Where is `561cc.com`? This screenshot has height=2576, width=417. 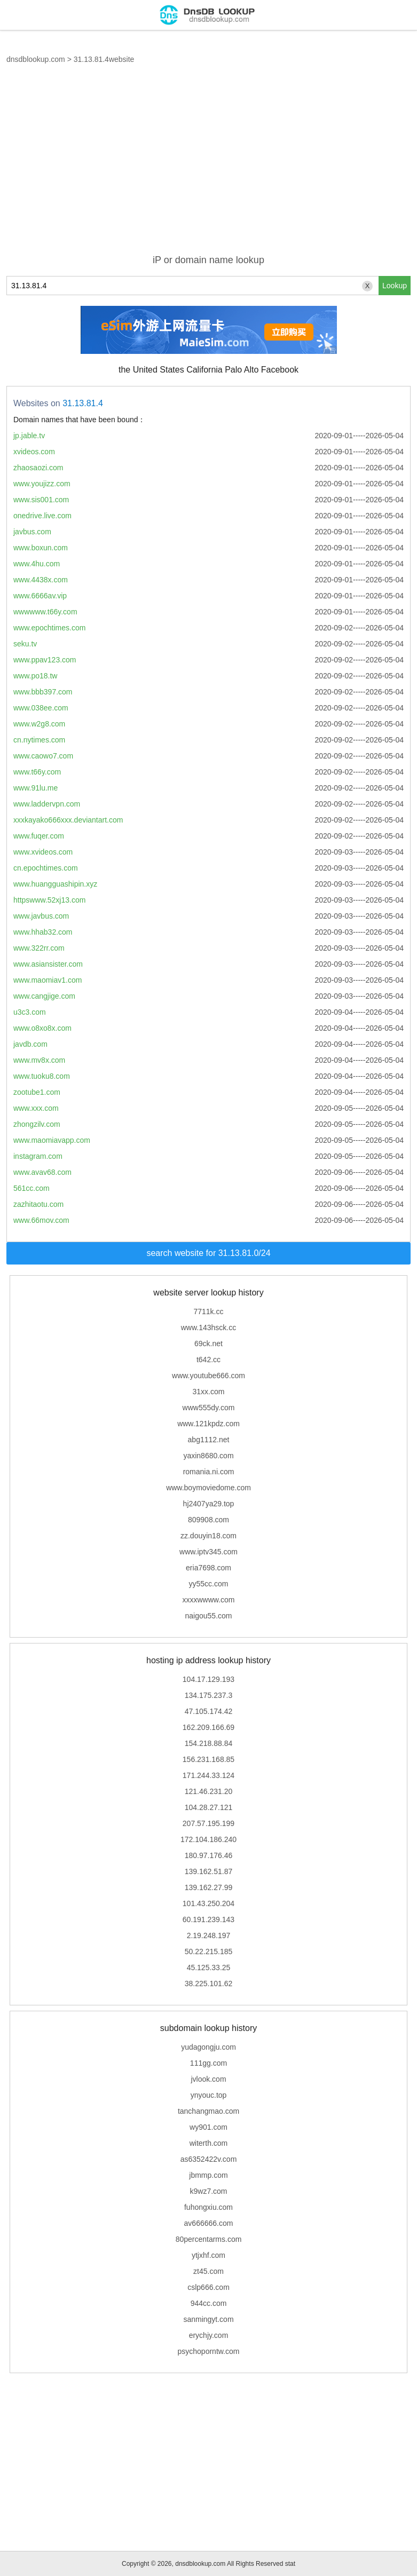 561cc.com is located at coordinates (31, 1188).